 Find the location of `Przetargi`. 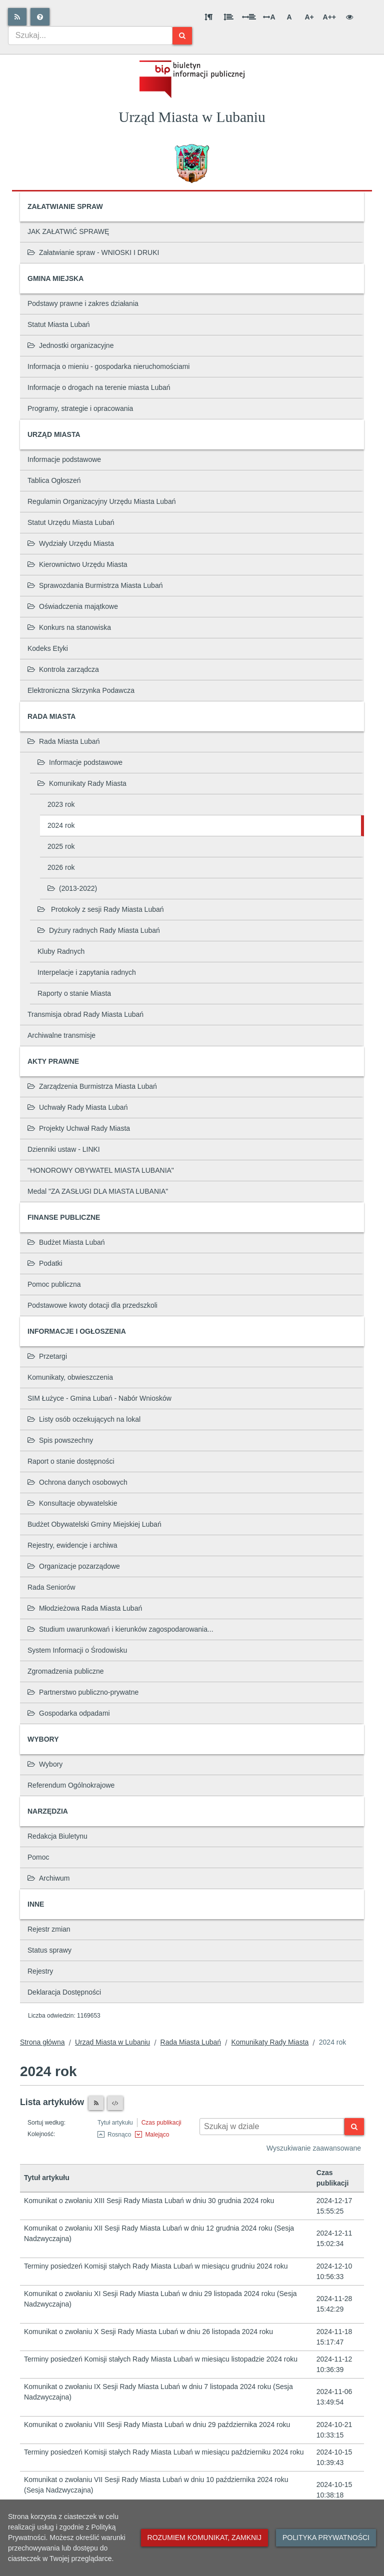

Przetargi is located at coordinates (47, 1356).